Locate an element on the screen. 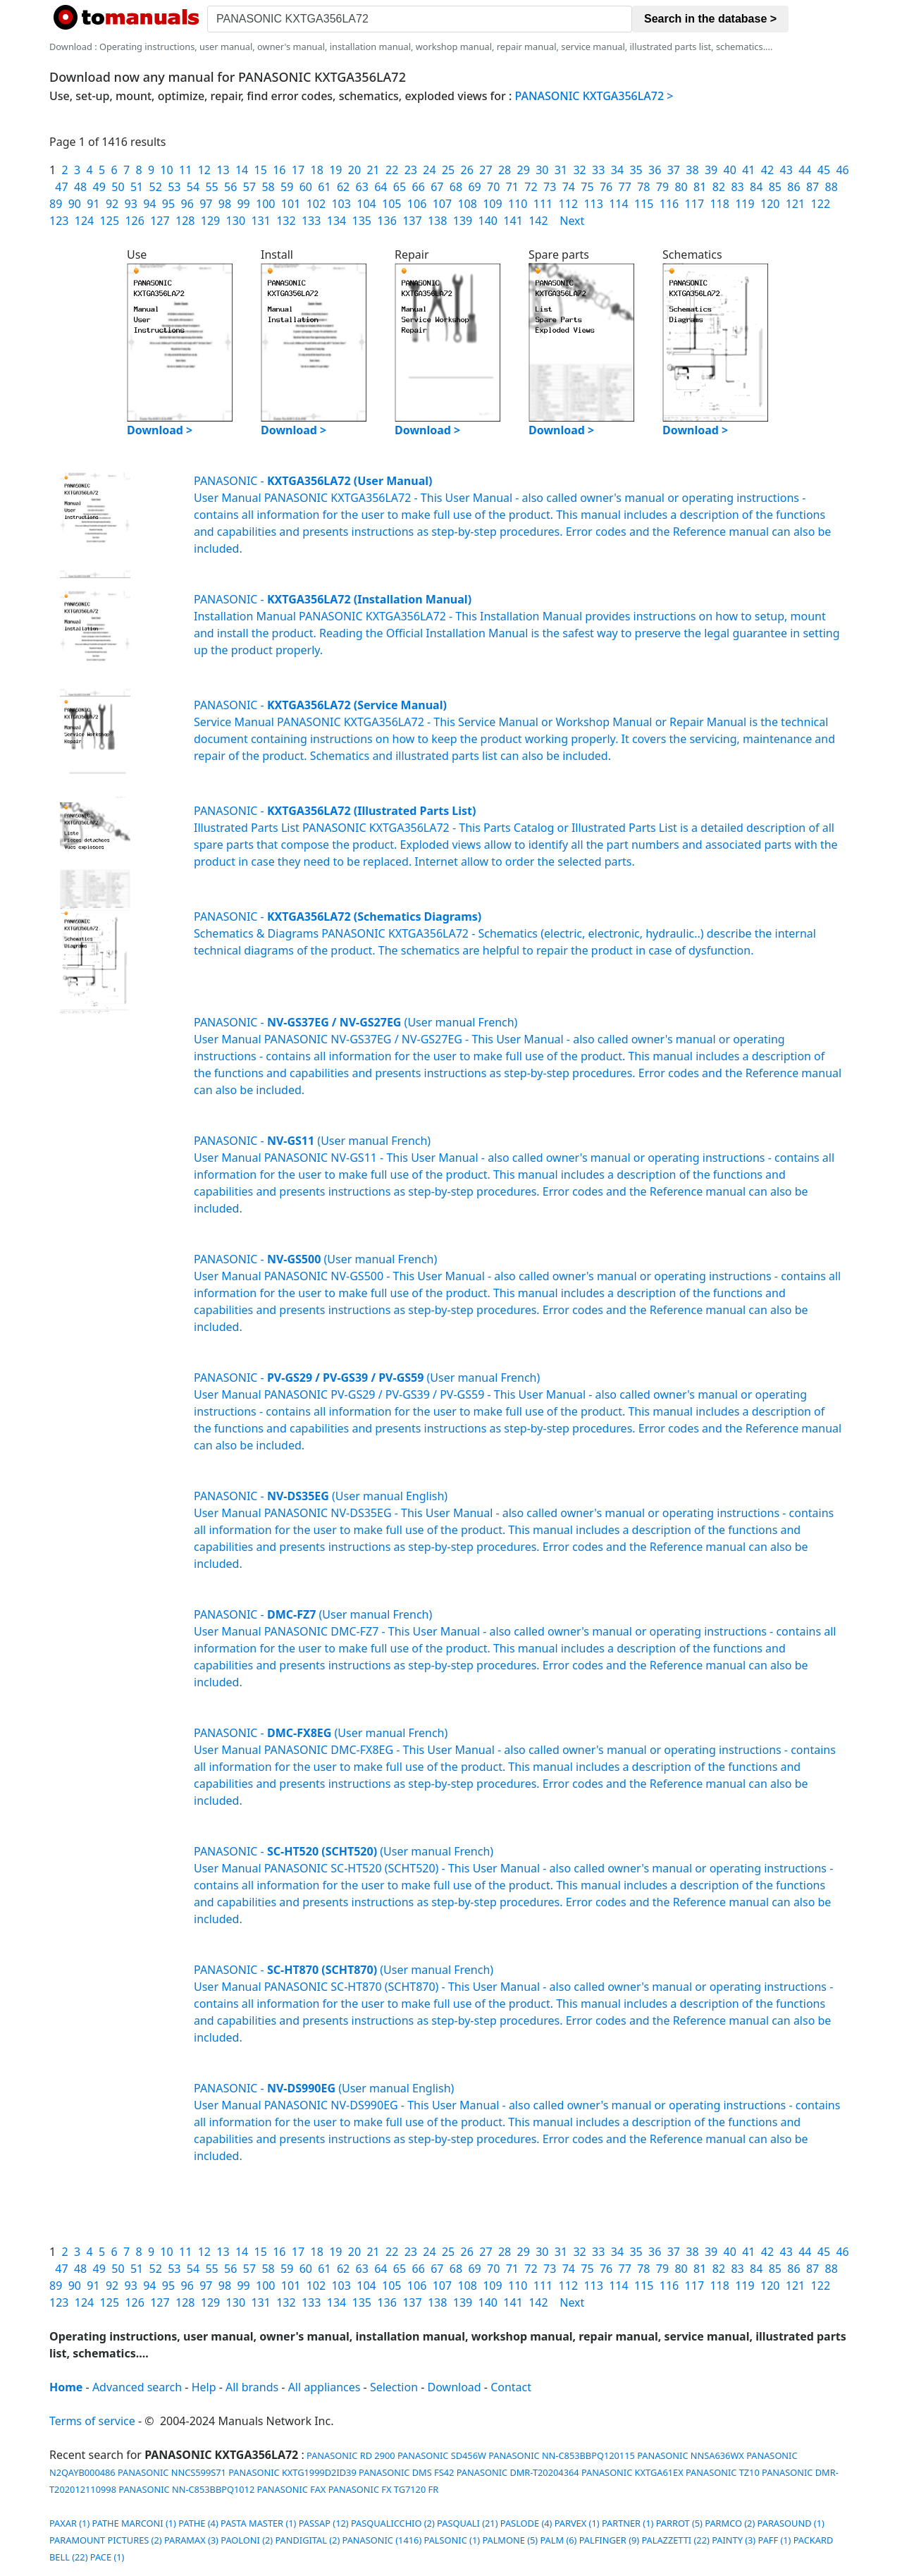  60 is located at coordinates (305, 187).